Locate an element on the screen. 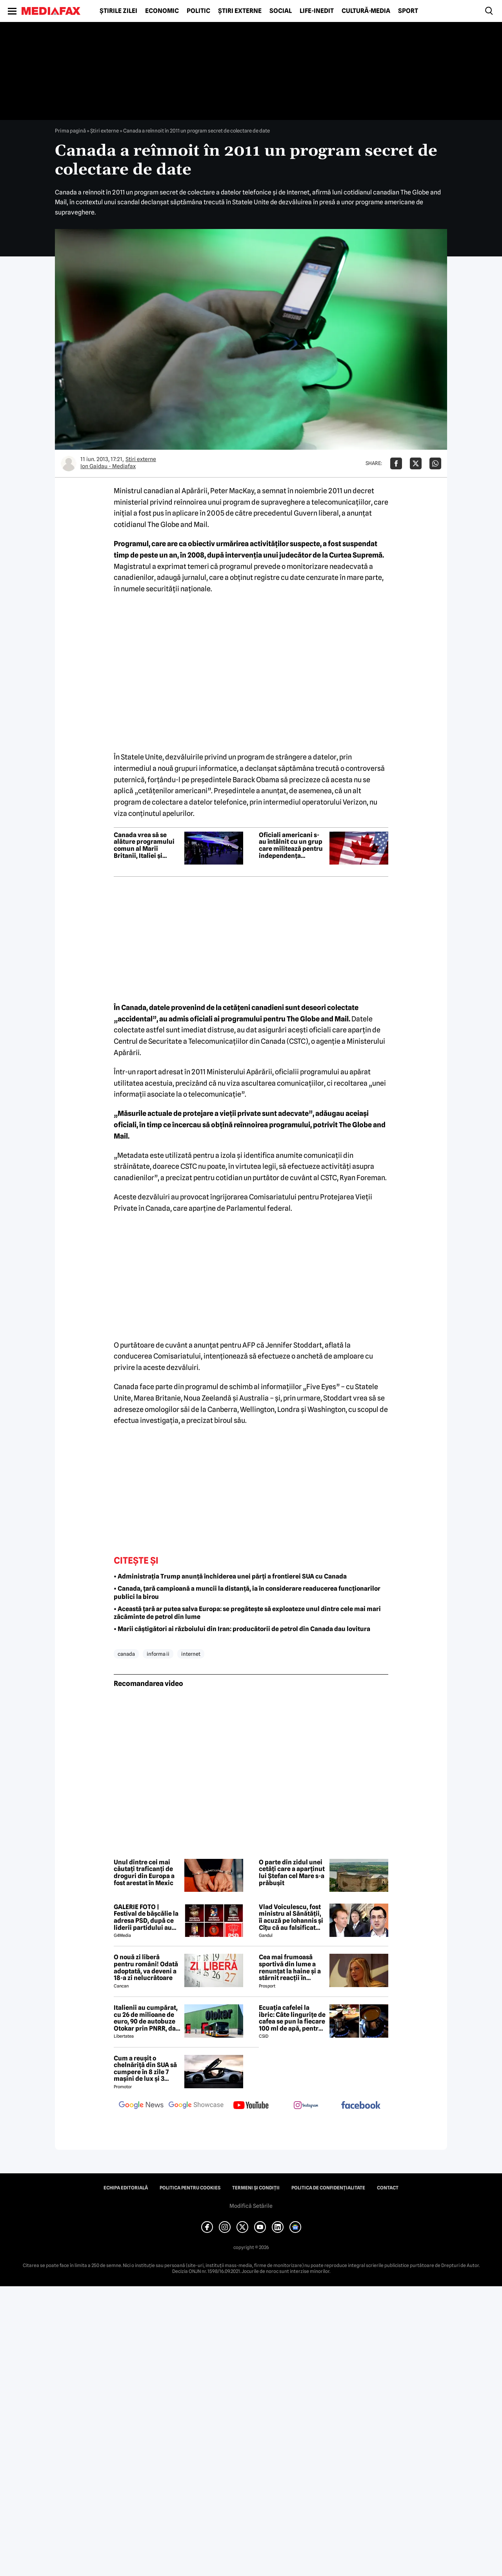 Image resolution: width=502 pixels, height=2576 pixels. [Da share pe Whatsapp] is located at coordinates (435, 463).